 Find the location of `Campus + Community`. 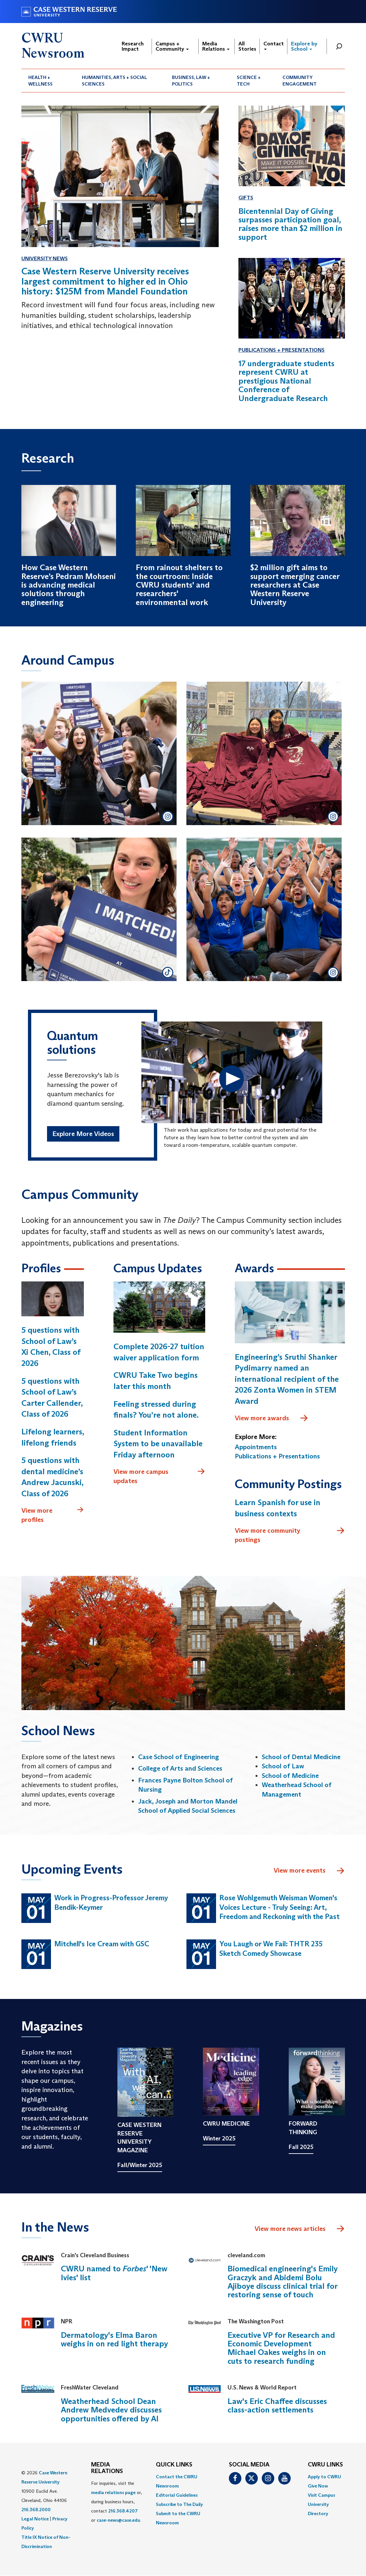

Campus + Community is located at coordinates (172, 46).